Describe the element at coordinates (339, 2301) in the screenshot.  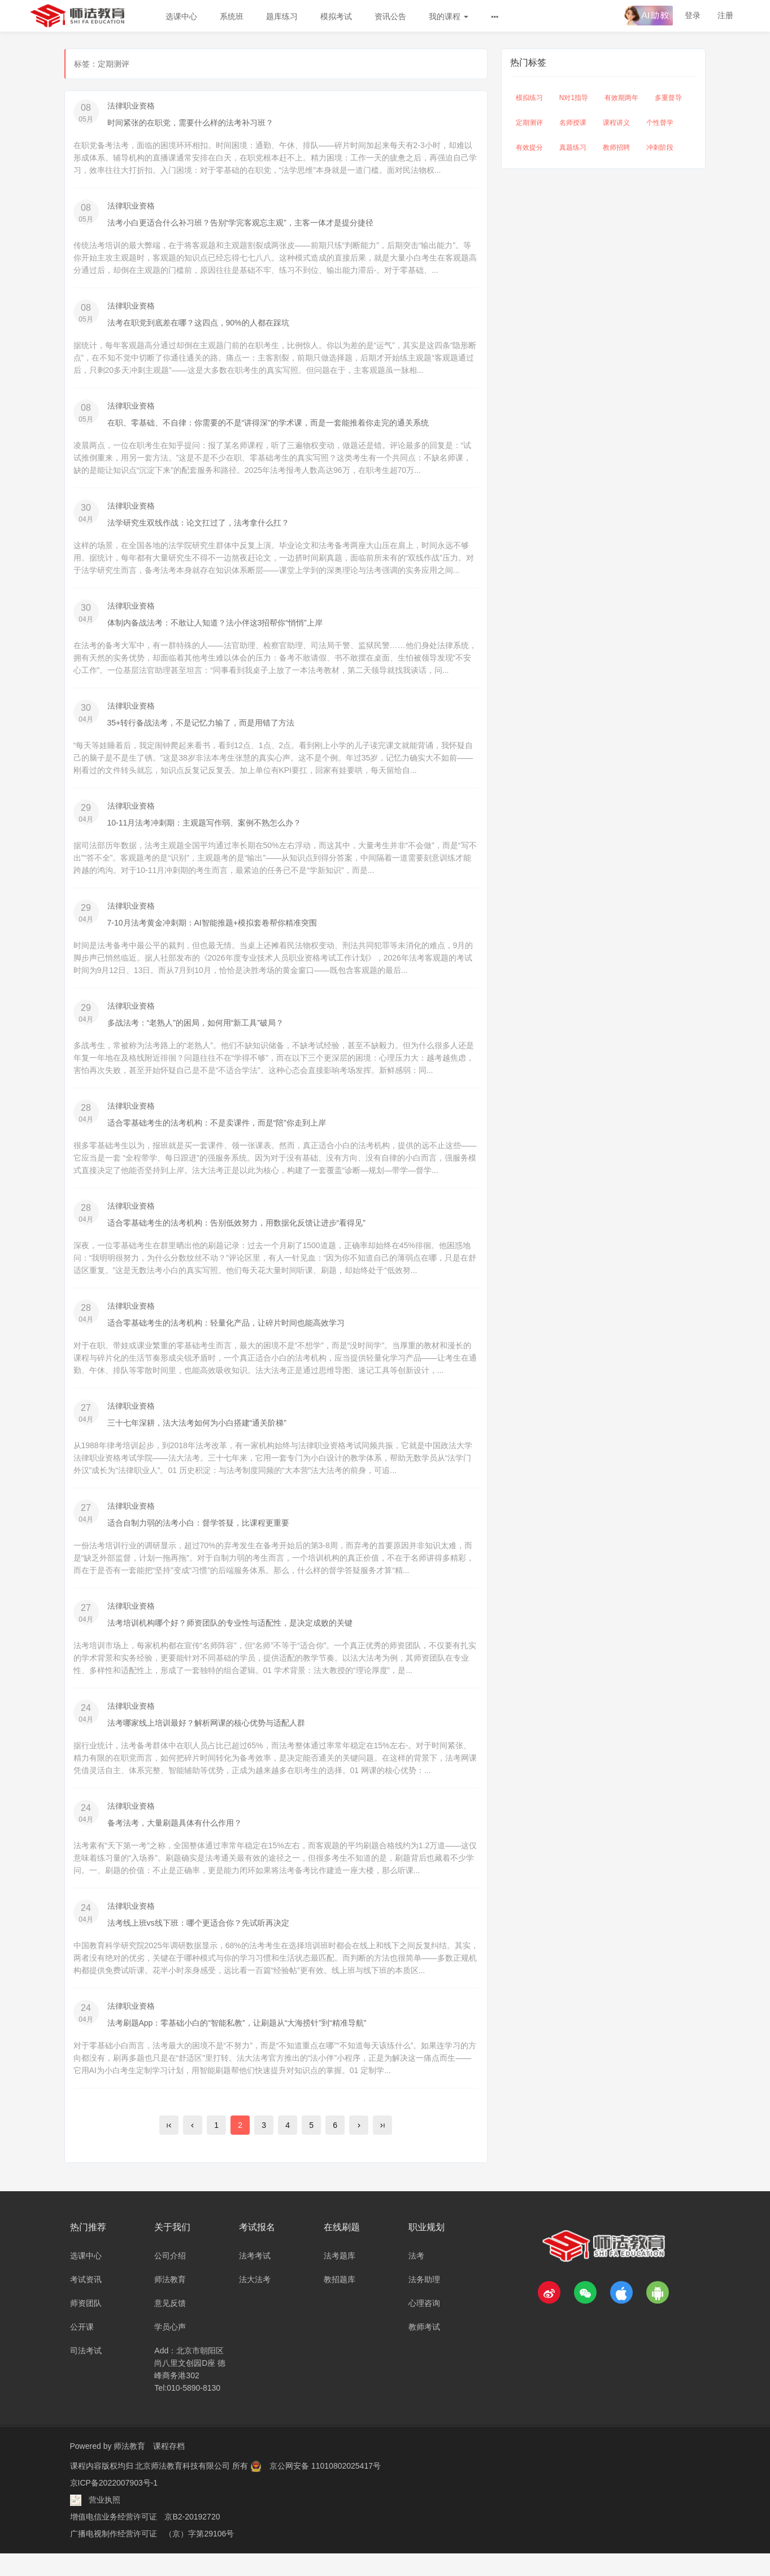
I see `教招题库` at that location.